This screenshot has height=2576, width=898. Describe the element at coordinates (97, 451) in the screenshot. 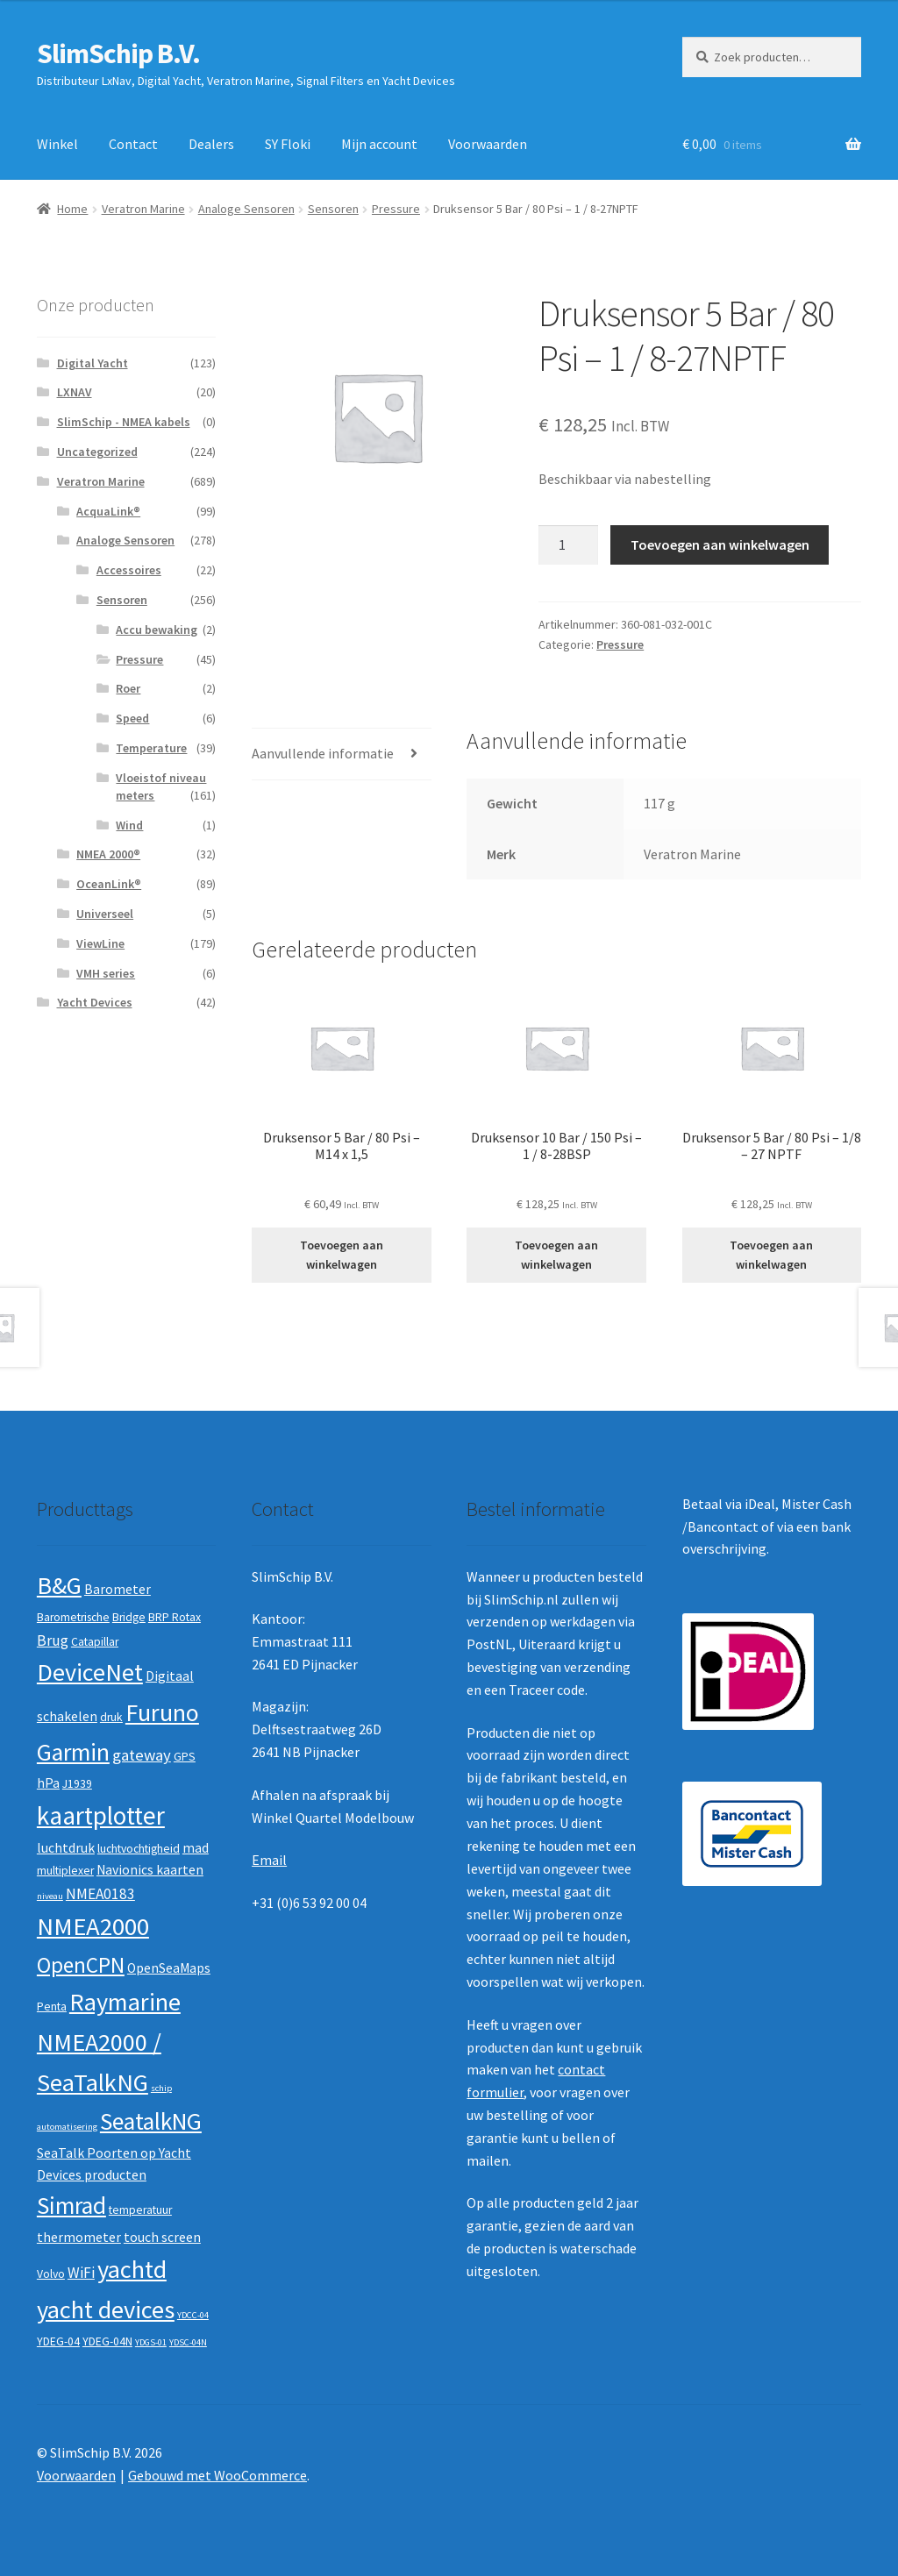

I see `Uncategorized` at that location.